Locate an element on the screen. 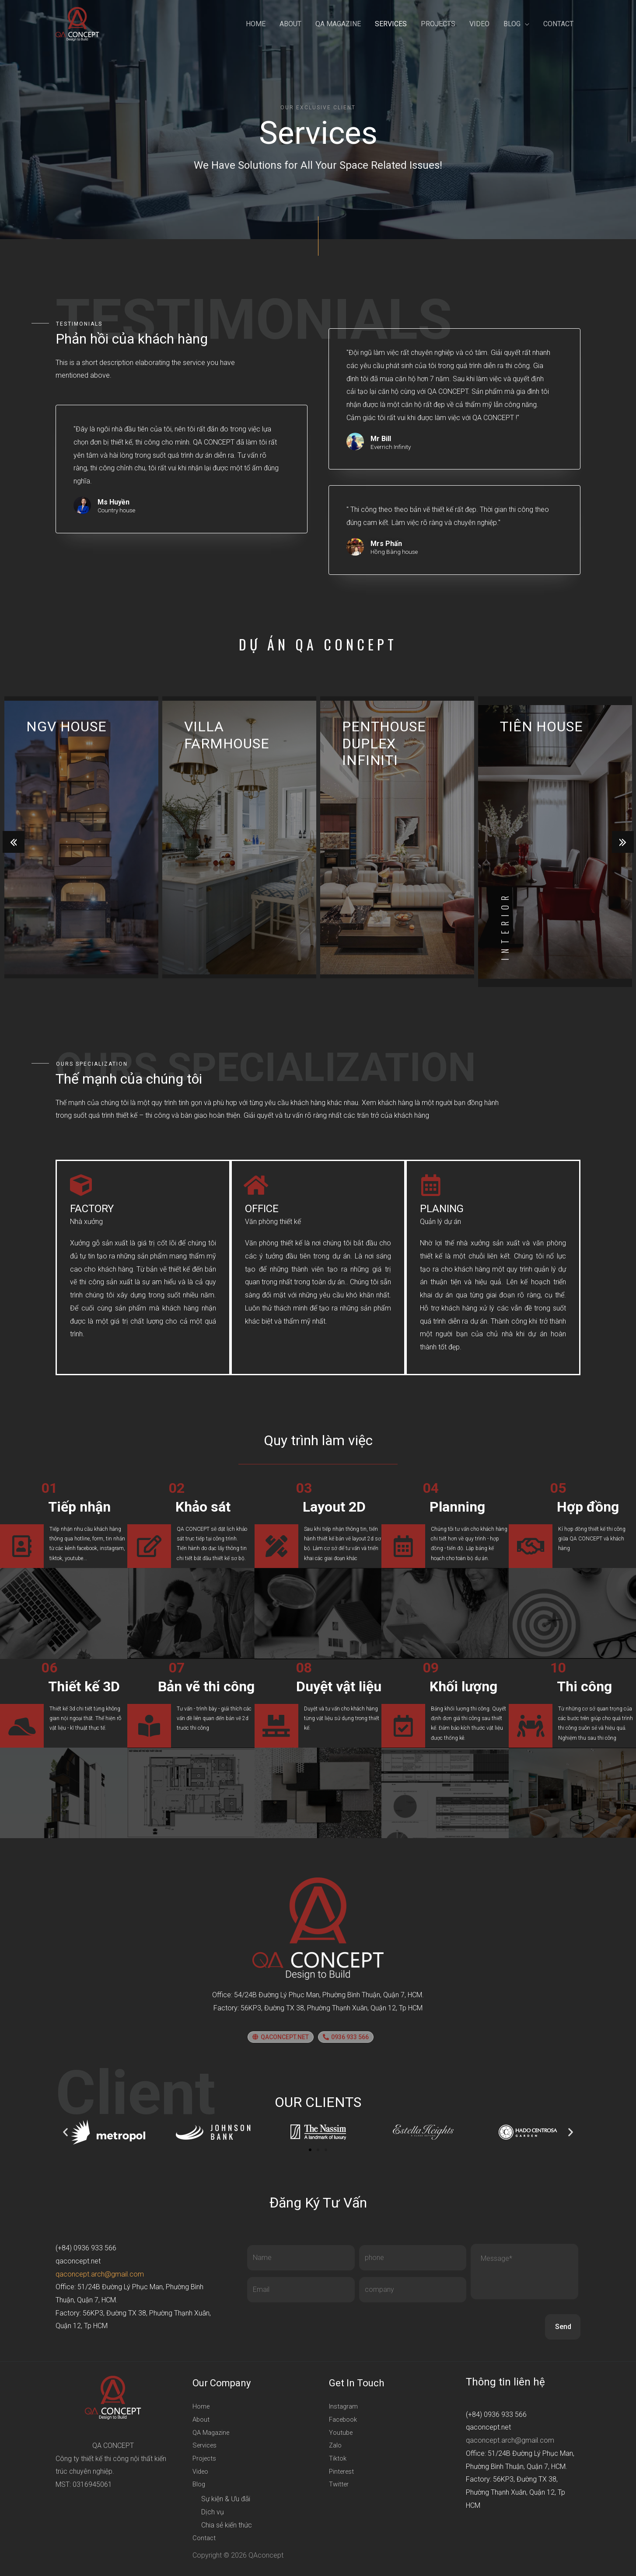 This screenshot has height=2576, width=636. Mr Bill is located at coordinates (380, 439).